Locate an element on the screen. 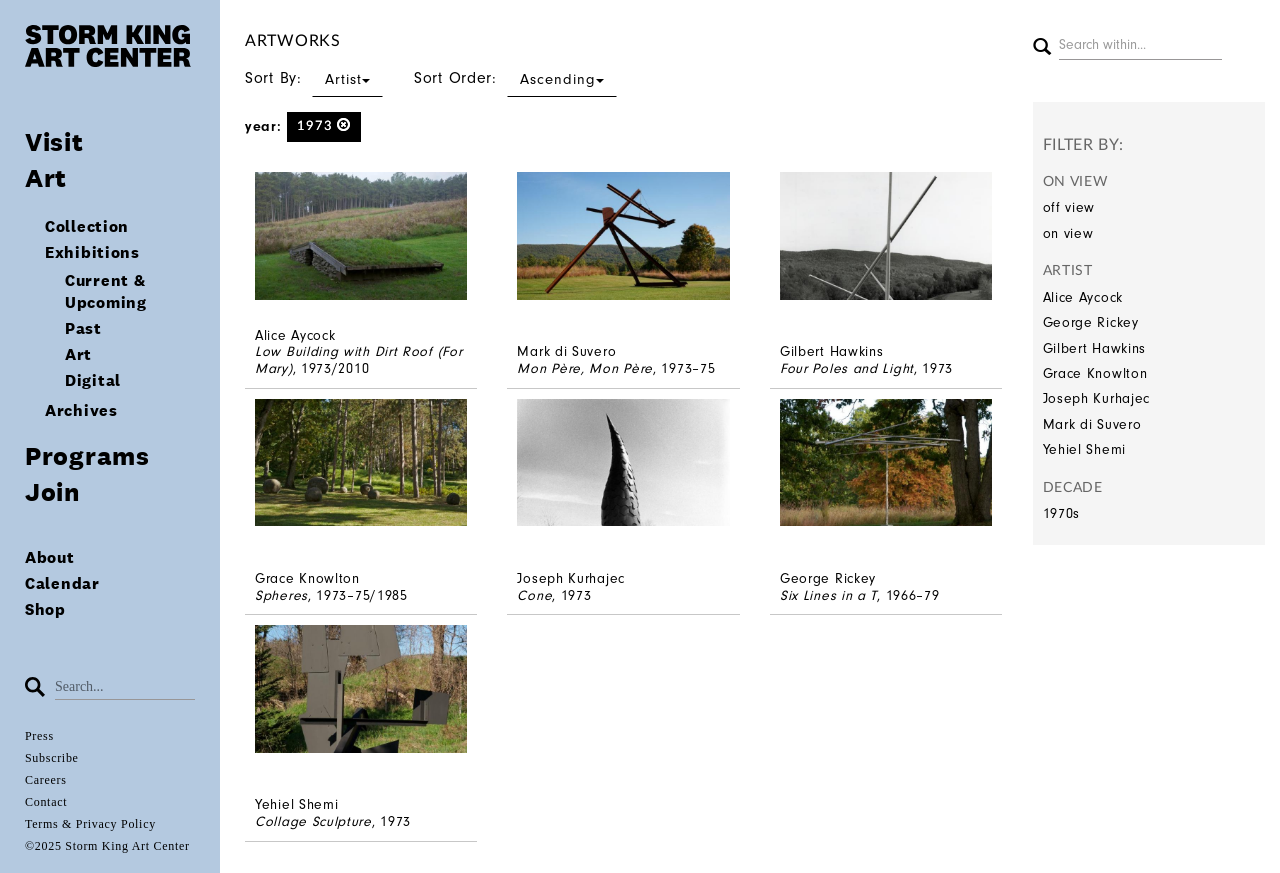 The height and width of the screenshot is (873, 1280). Grace Knowlton is located at coordinates (1095, 373).